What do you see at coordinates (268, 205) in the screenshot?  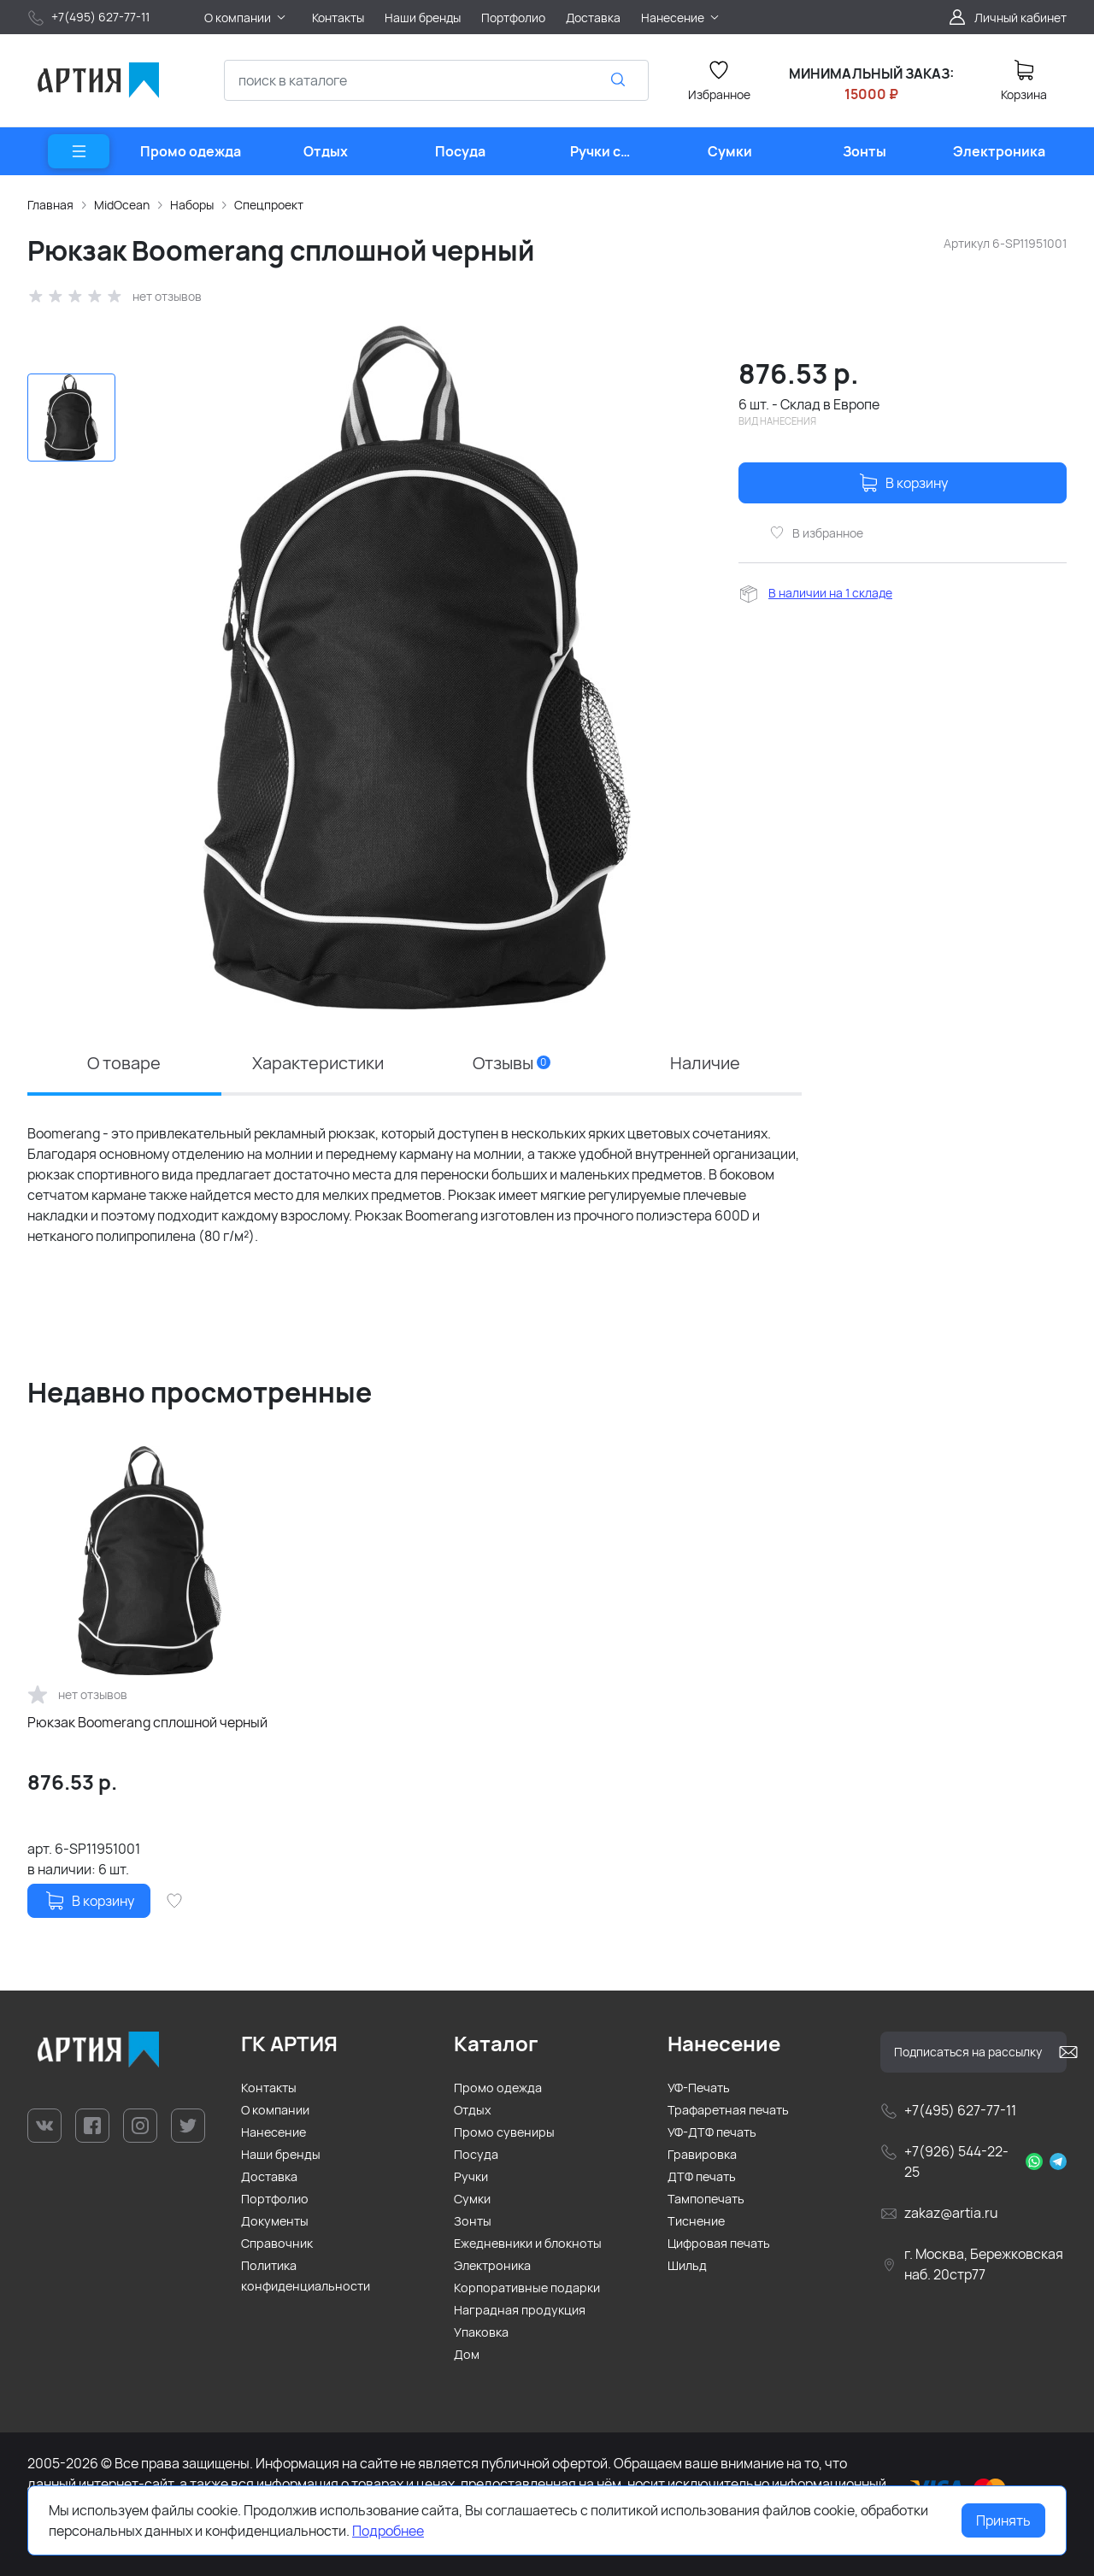 I see `Спецпроект` at bounding box center [268, 205].